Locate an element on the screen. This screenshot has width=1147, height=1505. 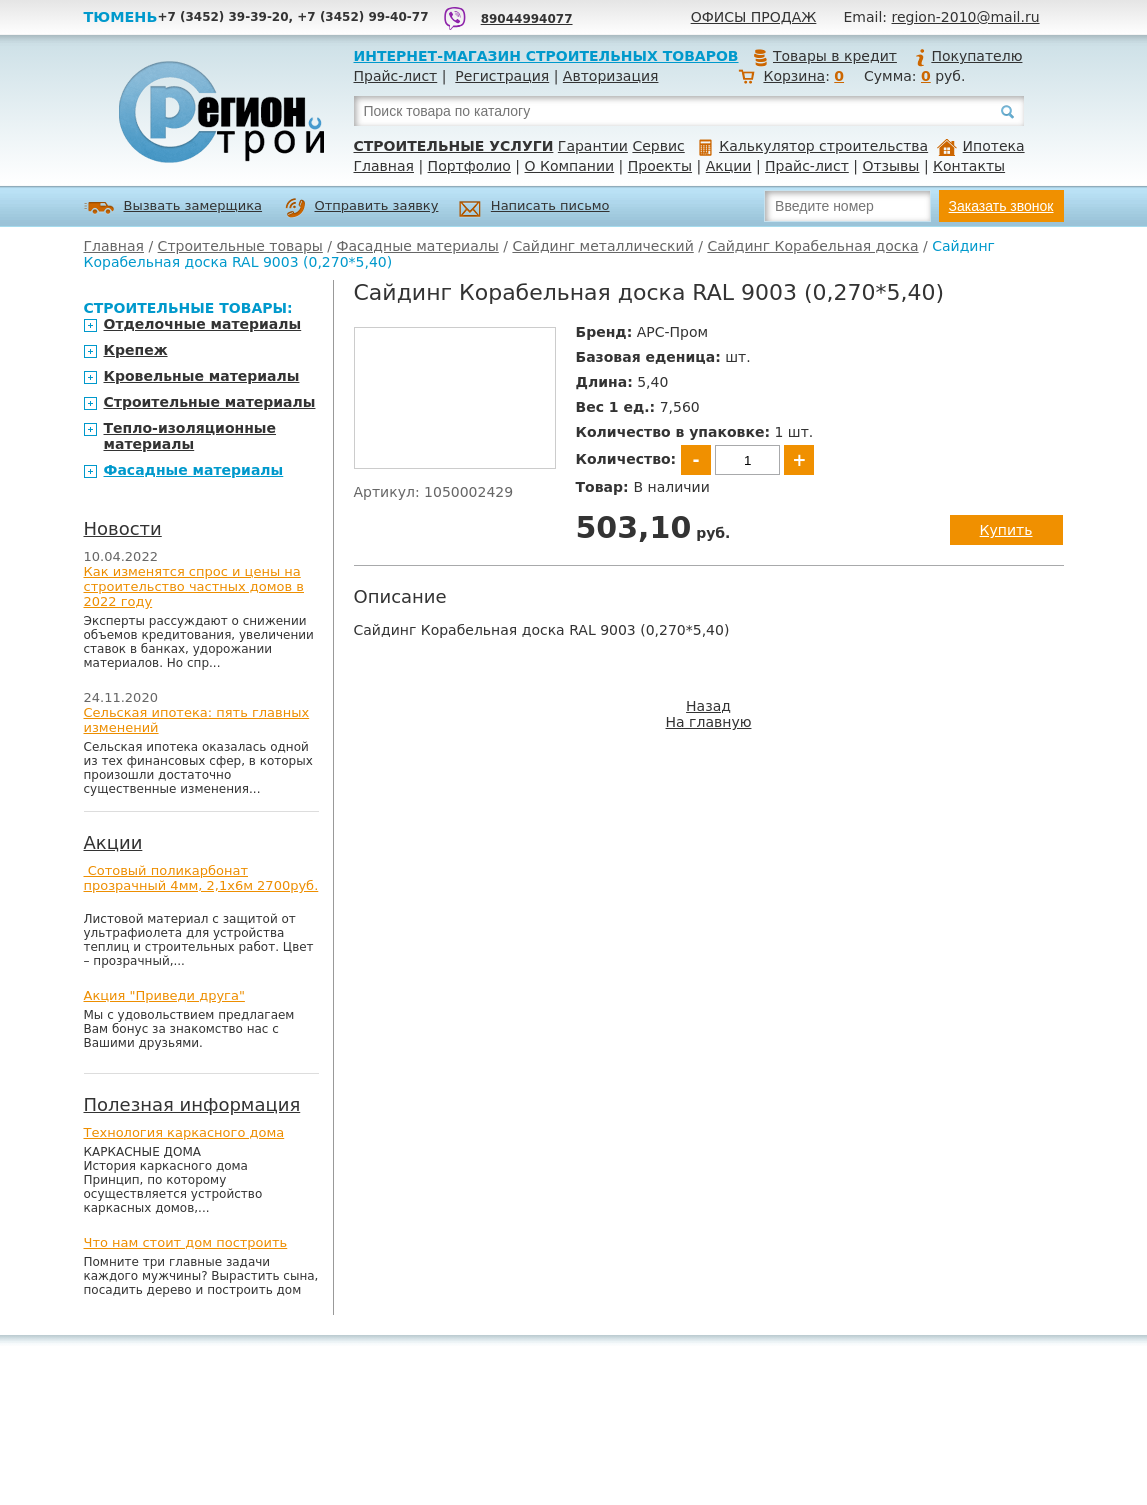
Отправить заявку is located at coordinates (362, 208).